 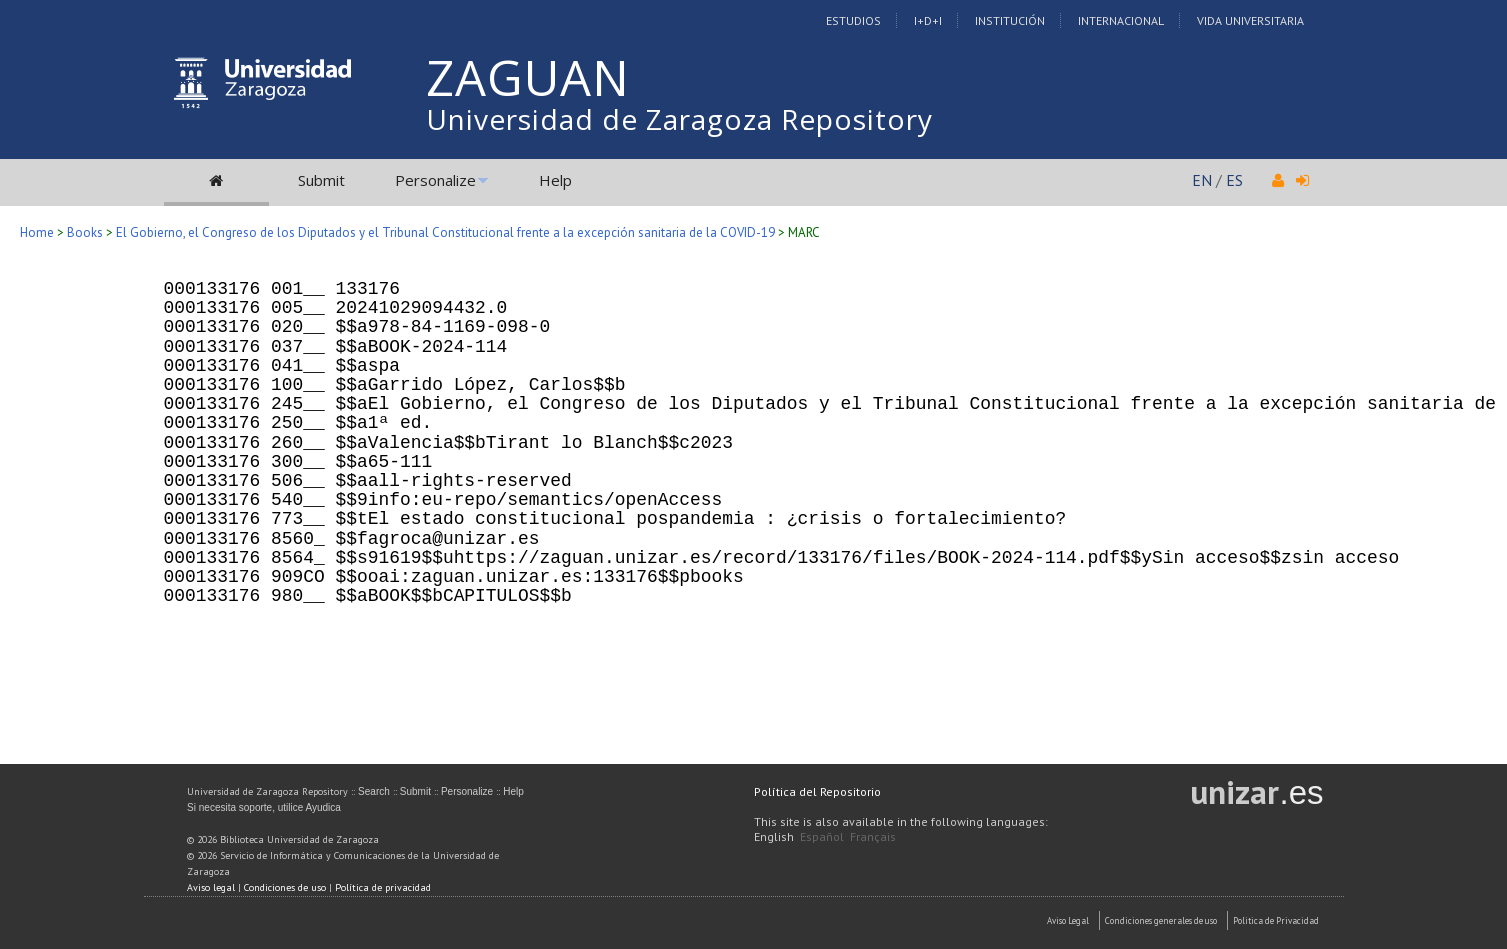 What do you see at coordinates (928, 20) in the screenshot?
I see `I+D+I` at bounding box center [928, 20].